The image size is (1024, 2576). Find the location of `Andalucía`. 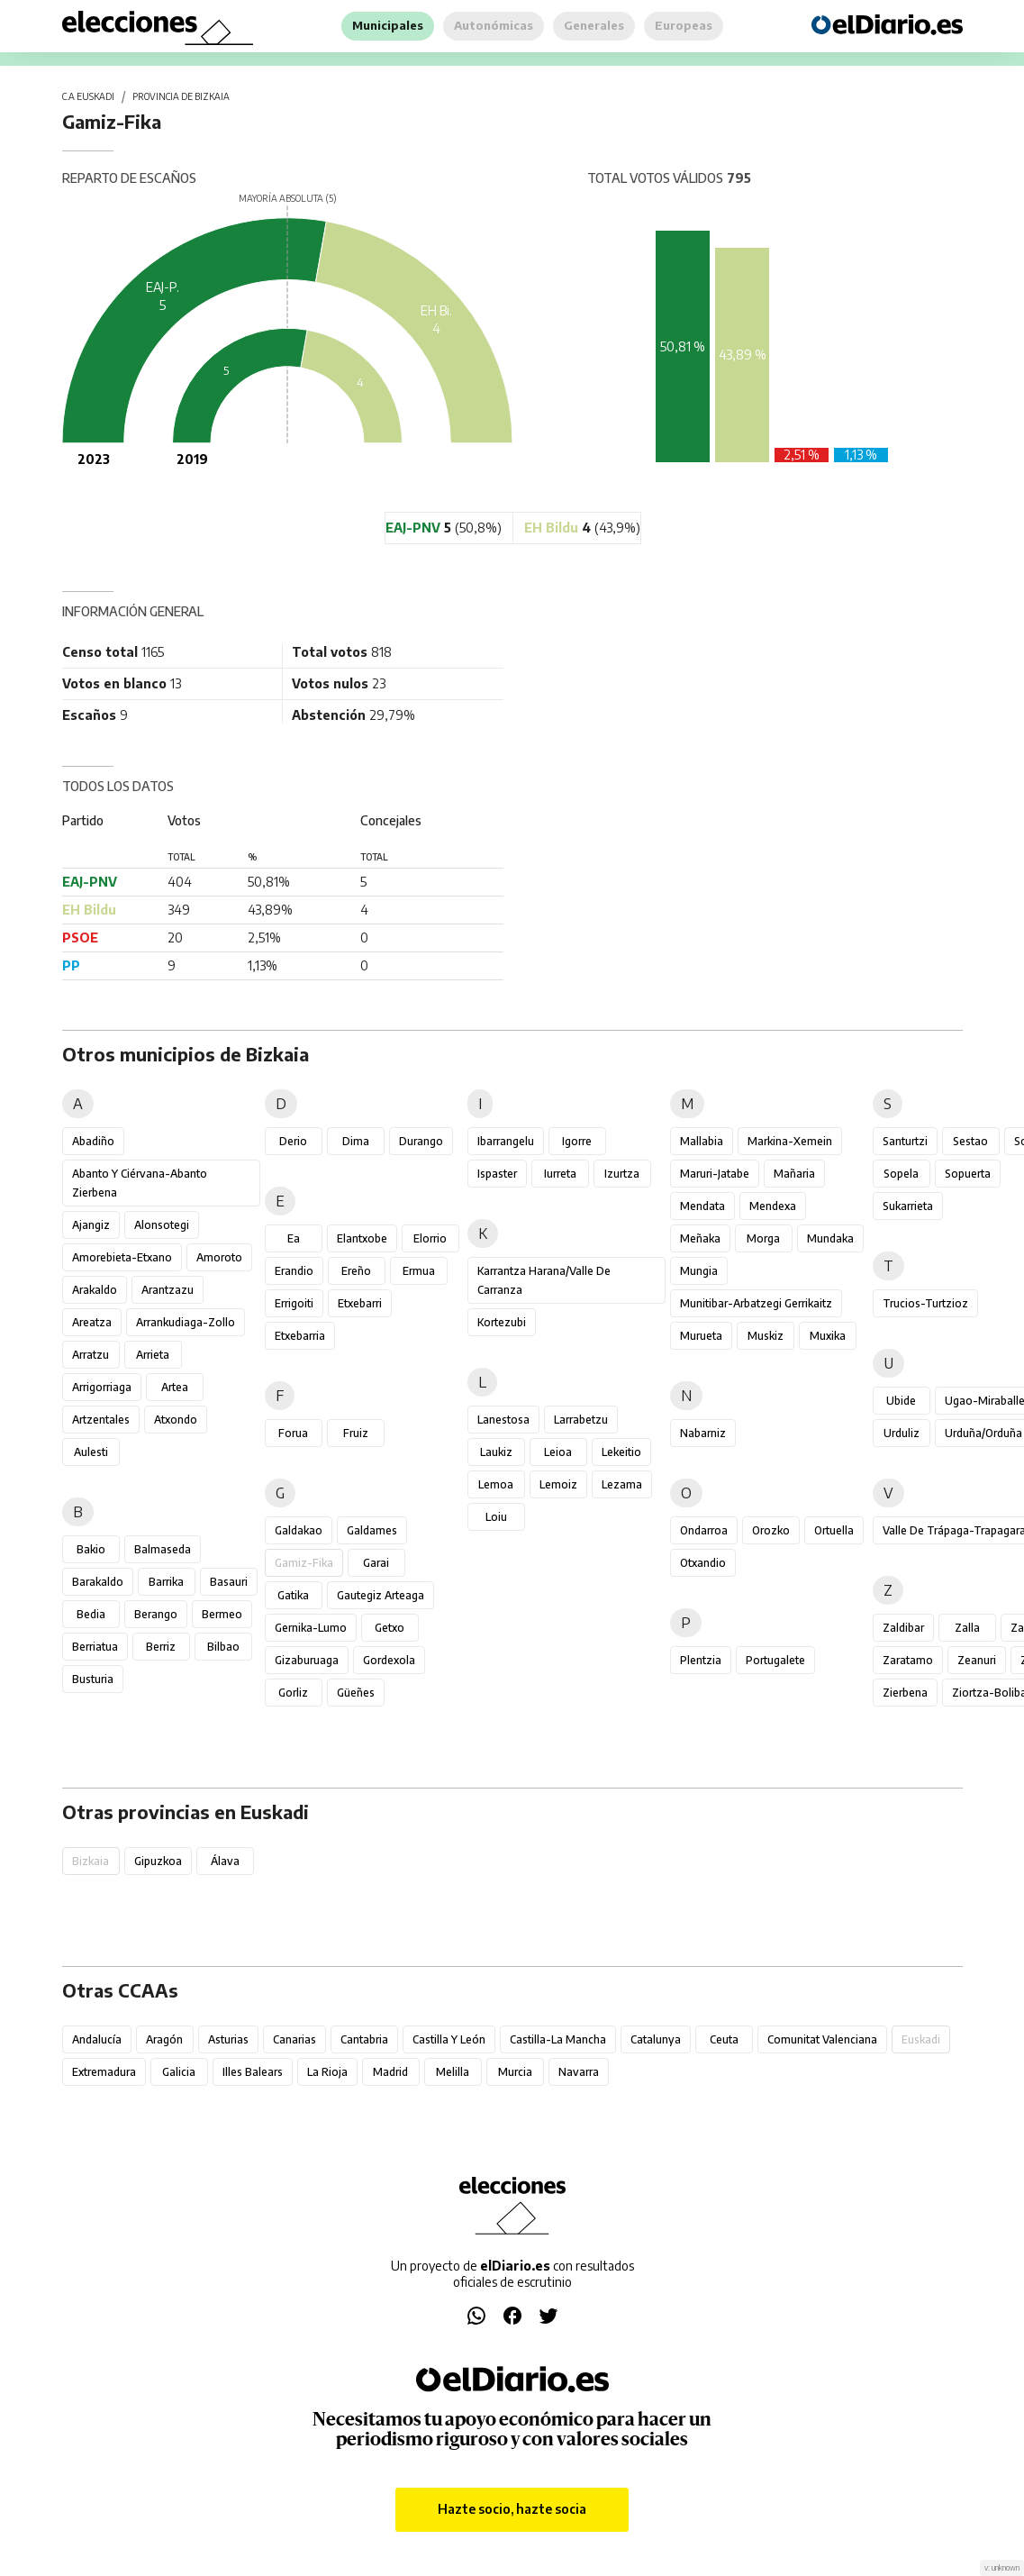

Andalucía is located at coordinates (97, 2039).